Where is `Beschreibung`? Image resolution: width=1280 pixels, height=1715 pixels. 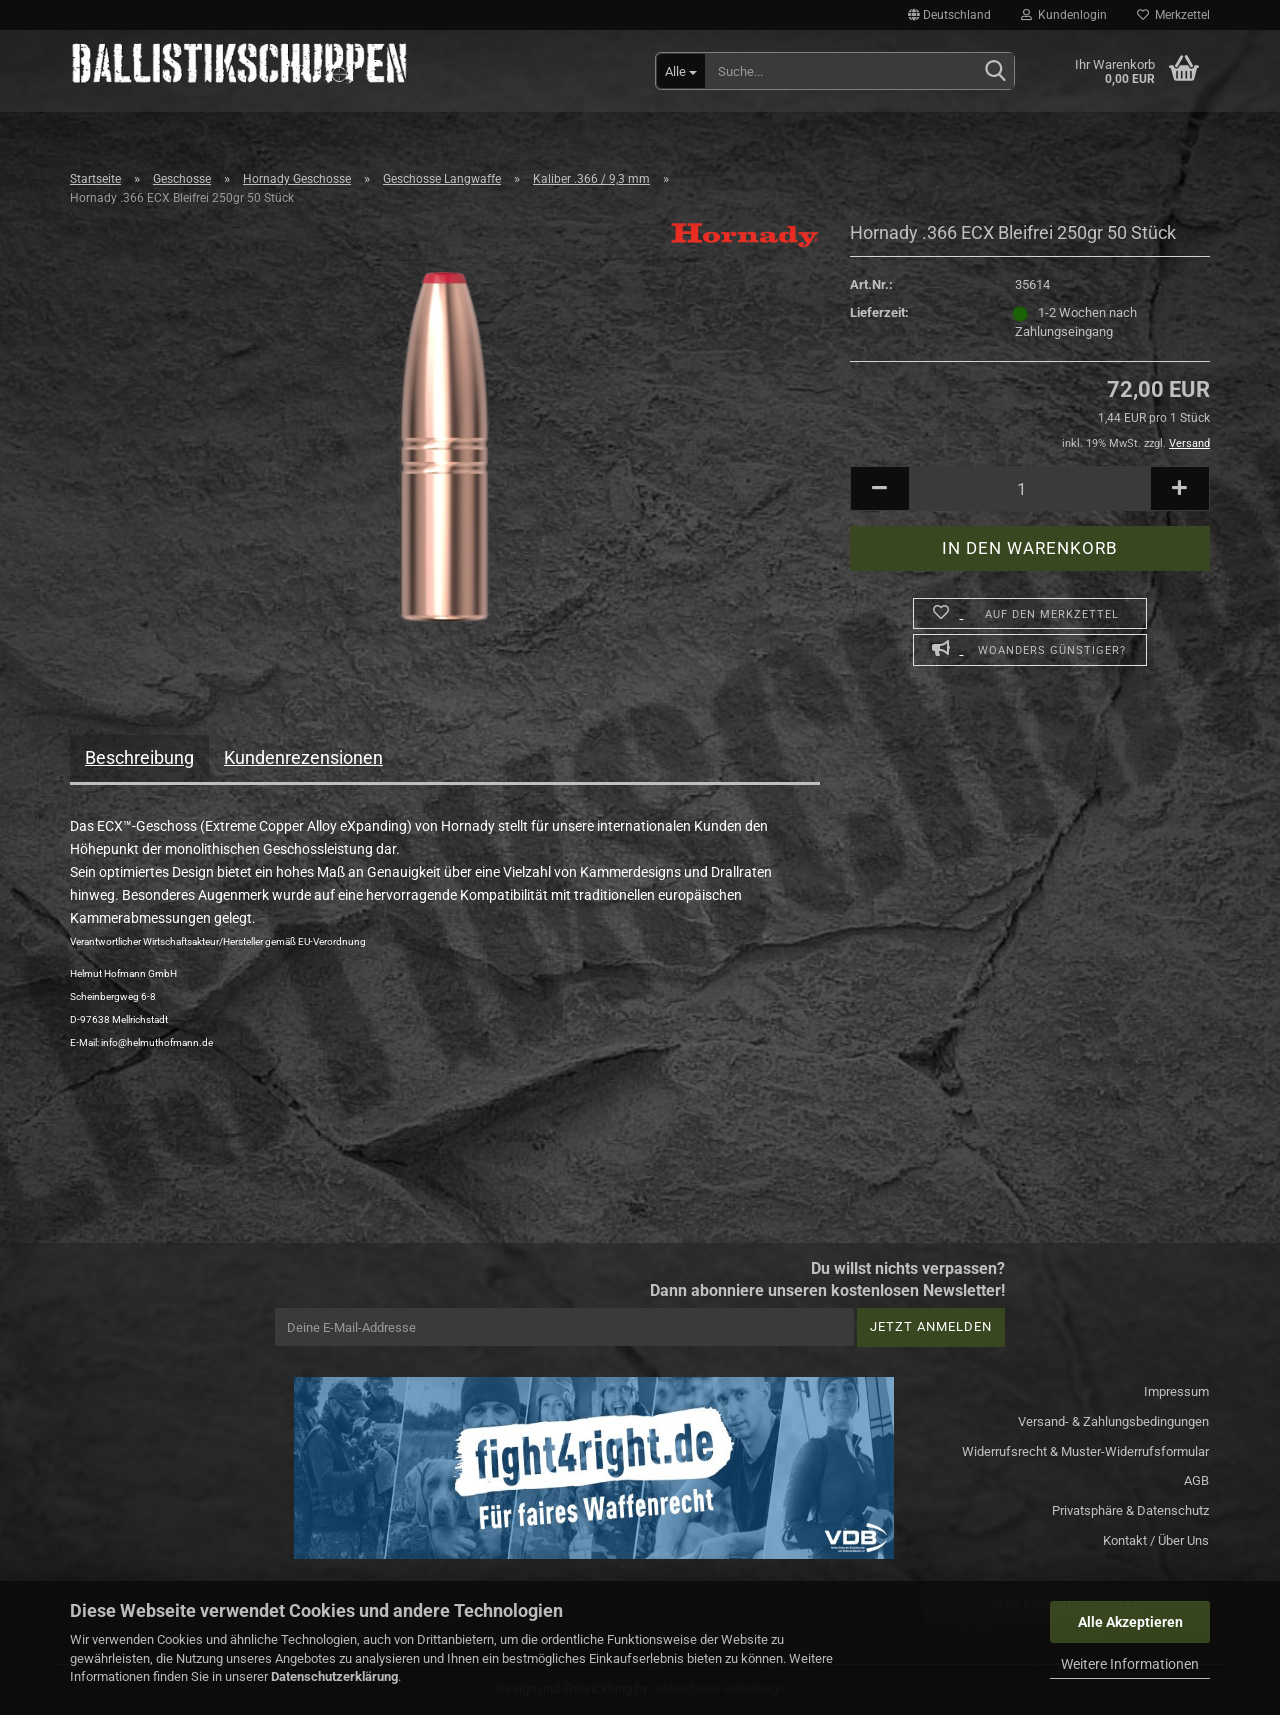 Beschreibung is located at coordinates (139, 757).